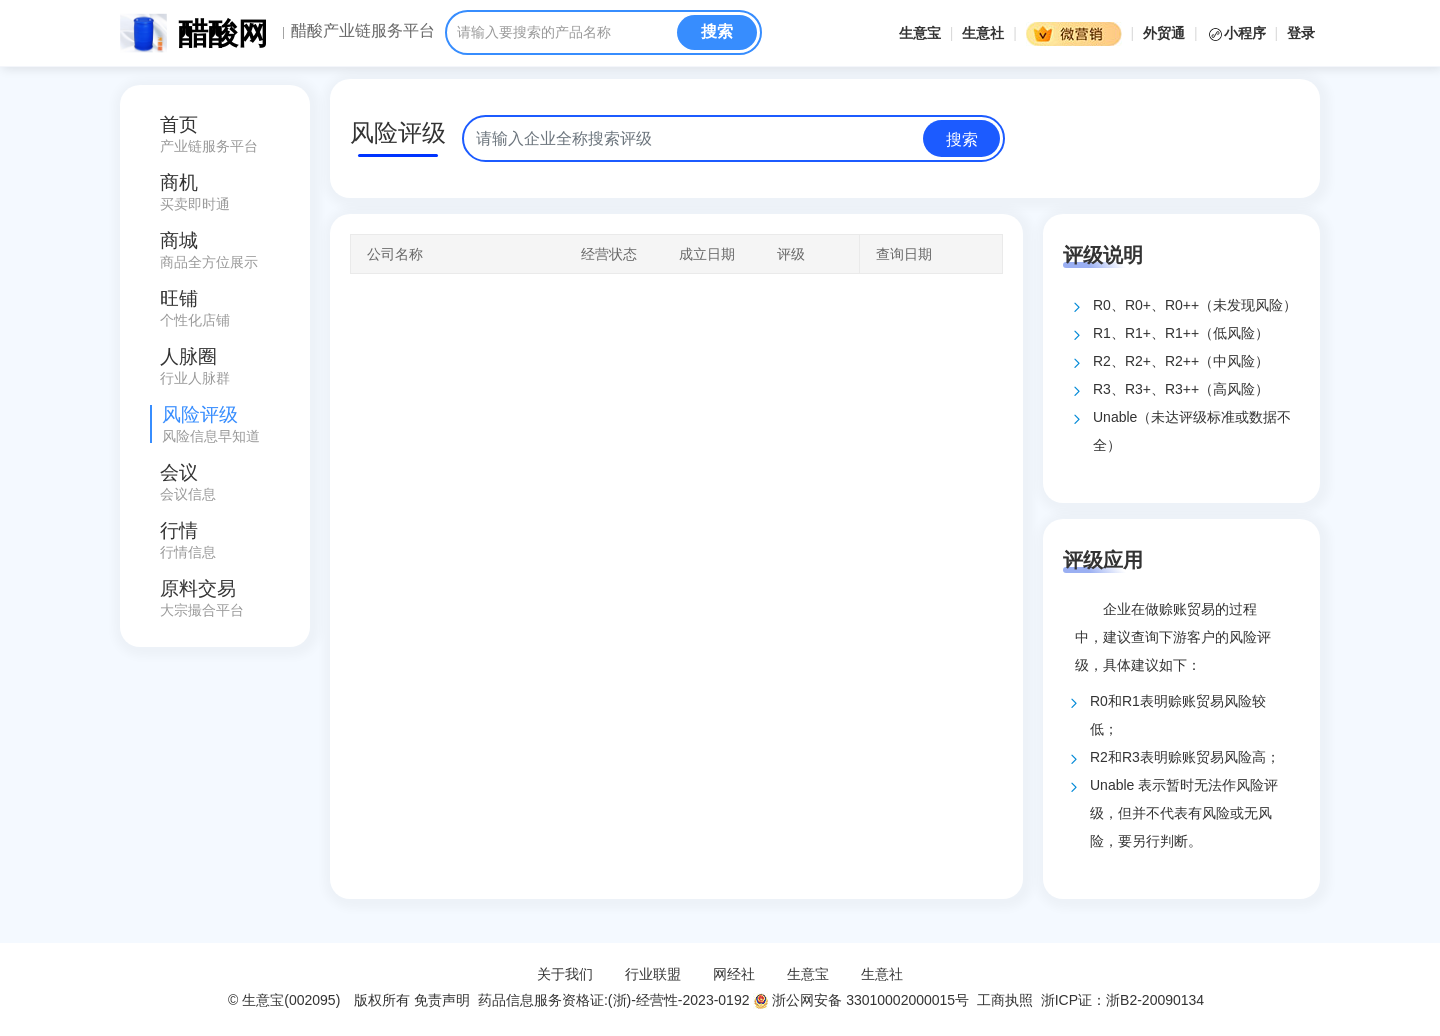 The width and height of the screenshot is (1440, 1036). I want to click on 生意社, so click(983, 33).